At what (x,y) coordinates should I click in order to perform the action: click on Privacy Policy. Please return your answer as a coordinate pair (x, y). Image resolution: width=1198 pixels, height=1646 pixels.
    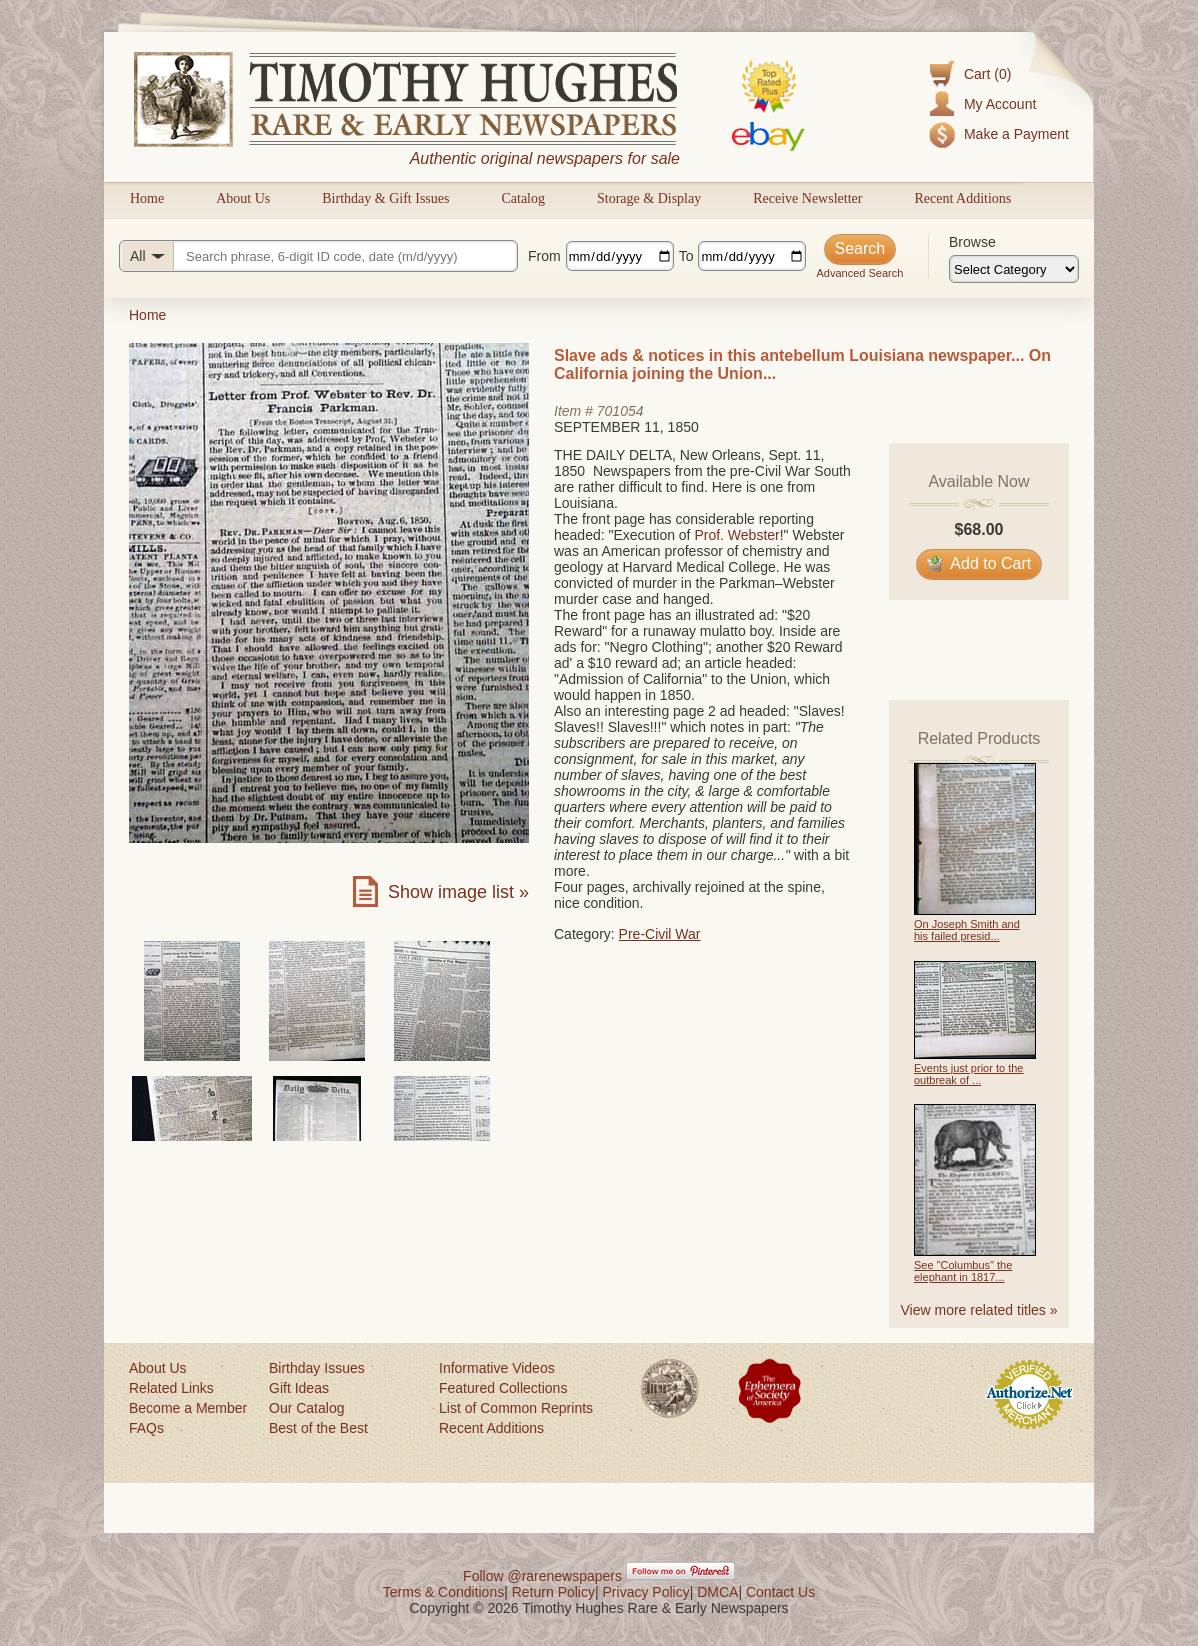
    Looking at the image, I should click on (646, 1592).